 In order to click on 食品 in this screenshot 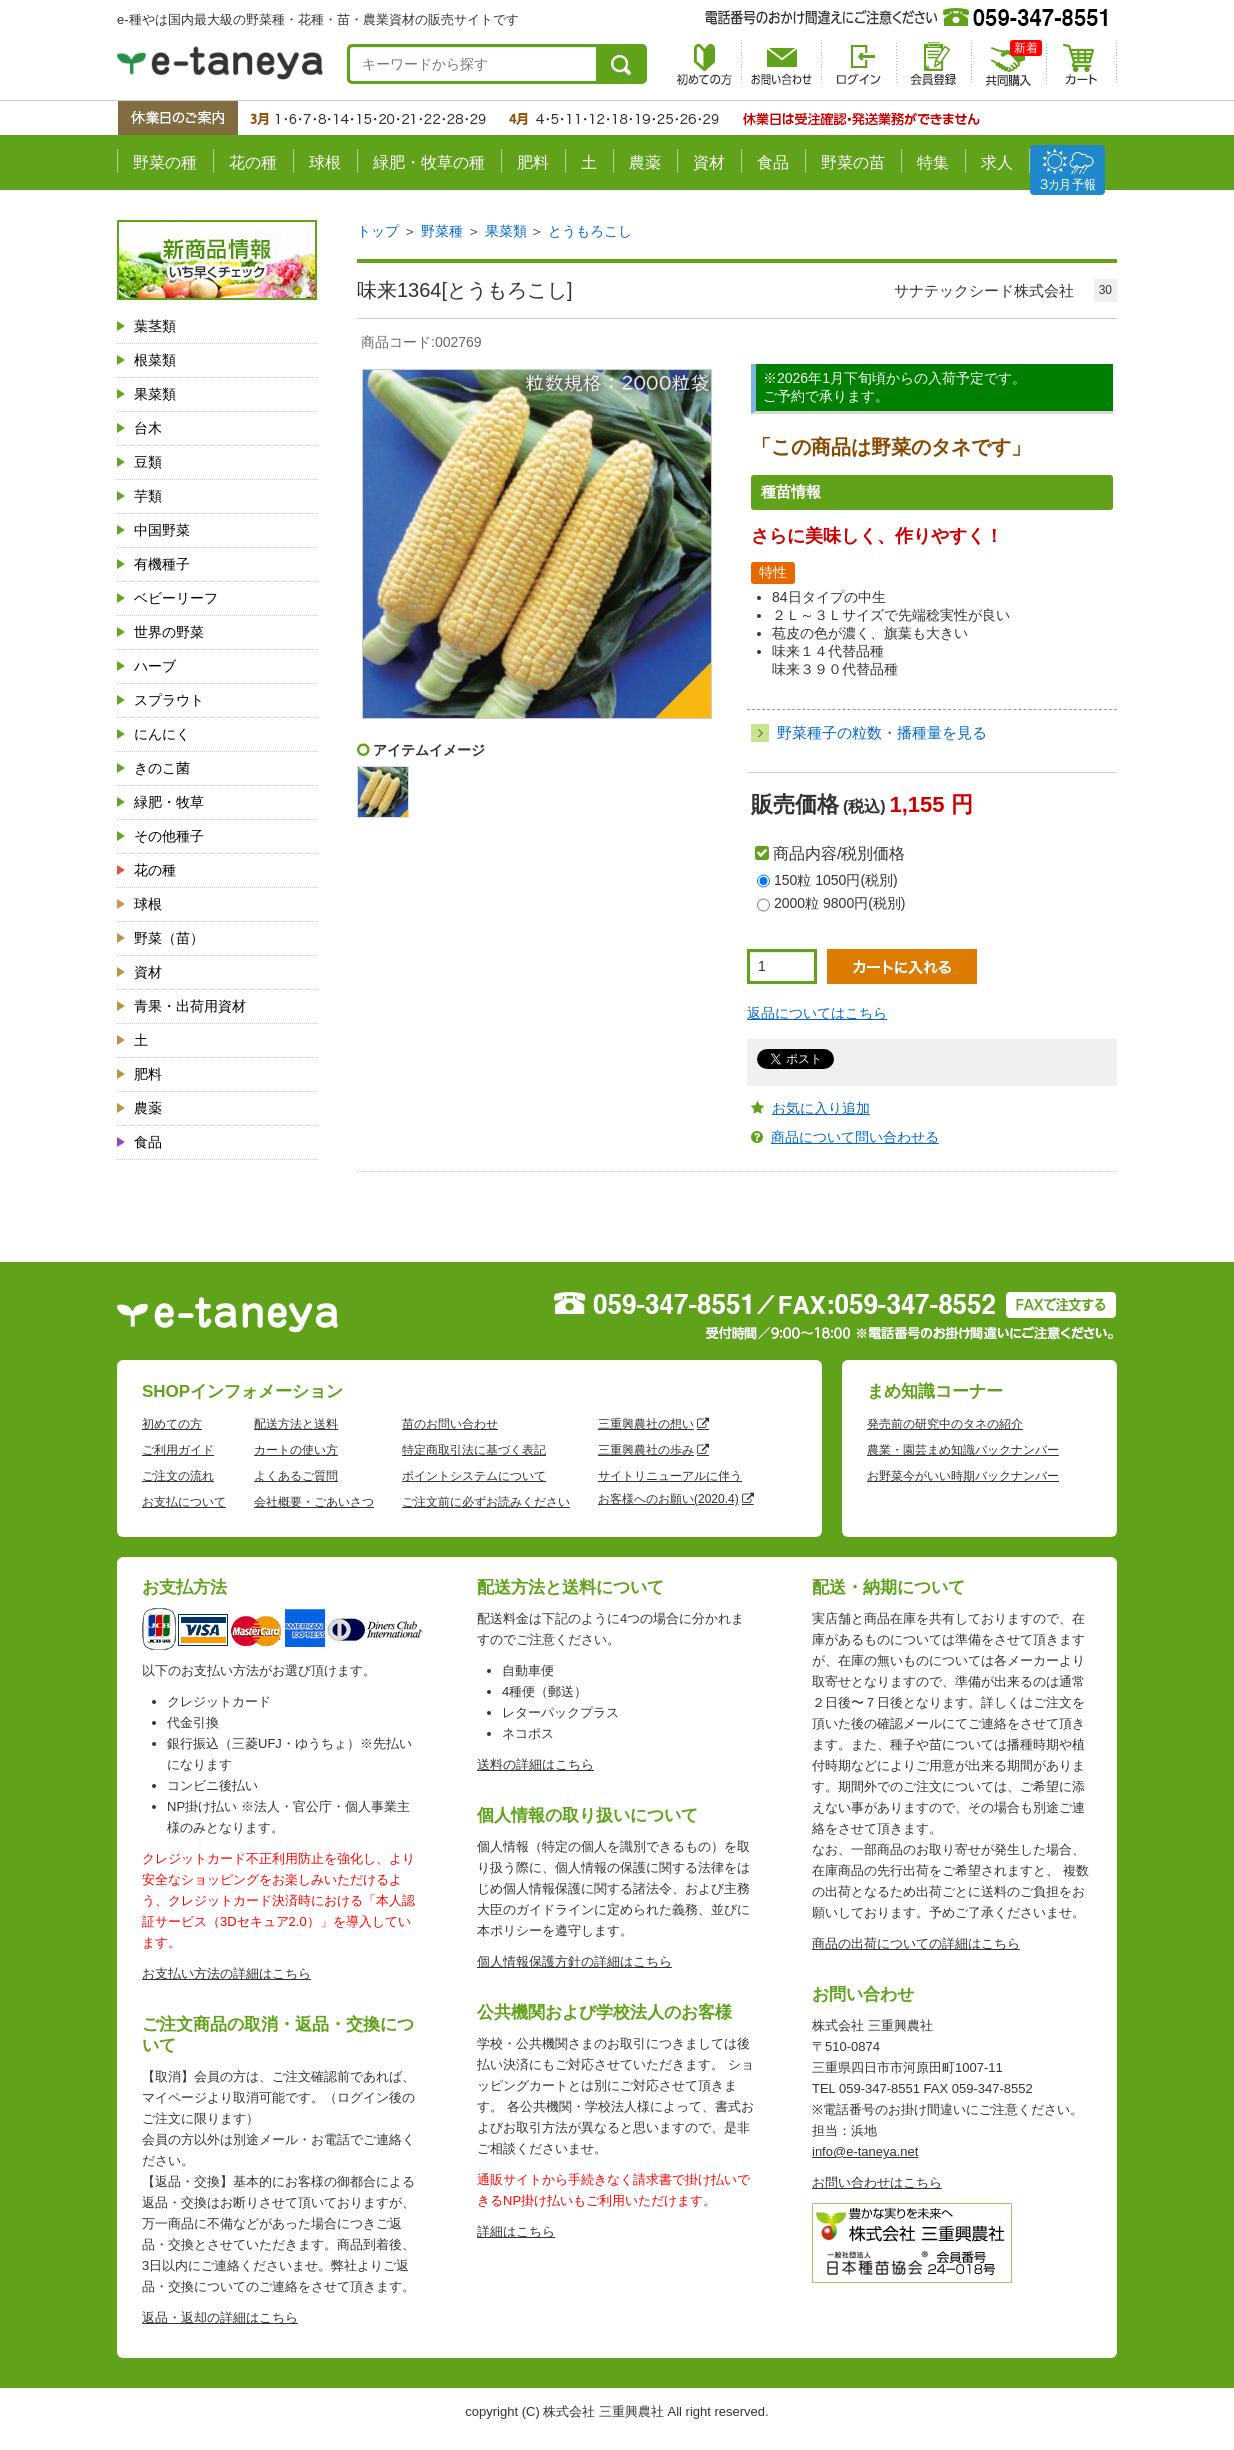, I will do `click(773, 162)`.